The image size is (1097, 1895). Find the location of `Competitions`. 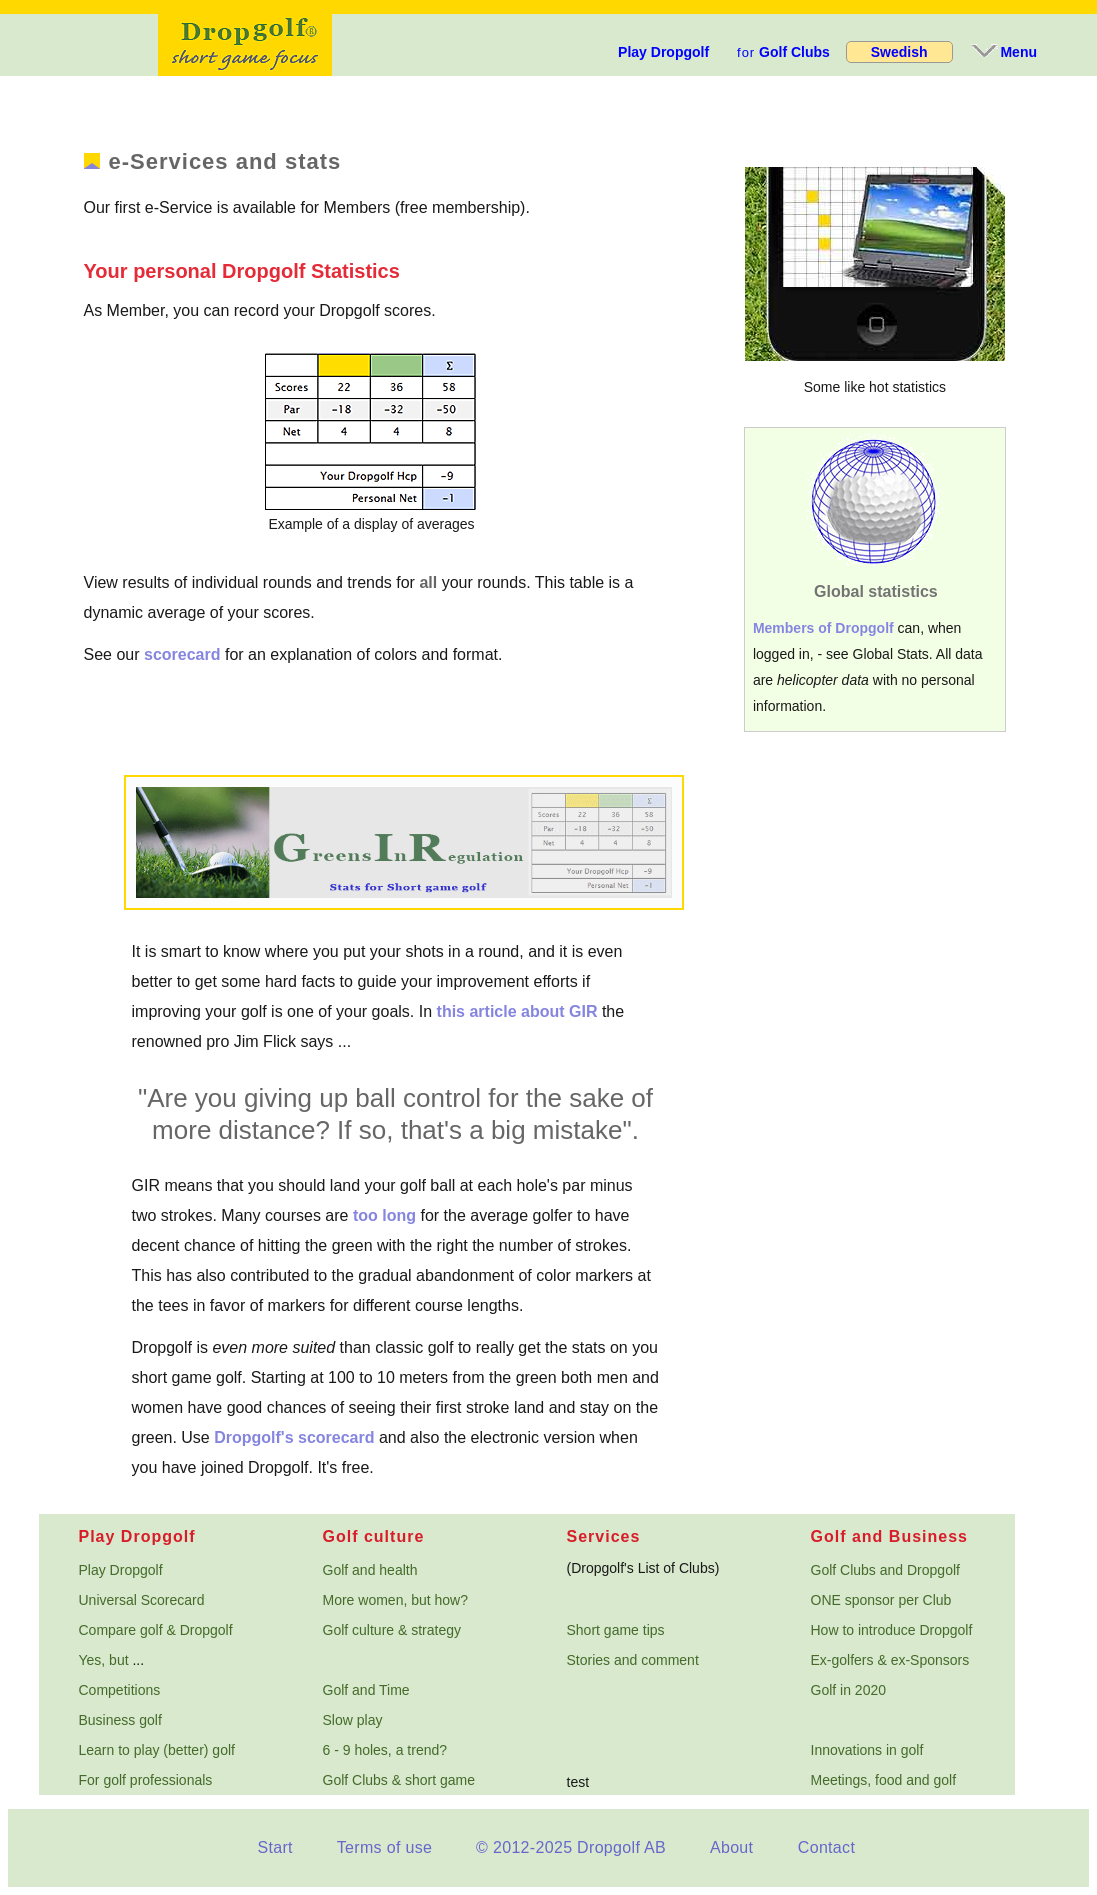

Competitions is located at coordinates (120, 1690).